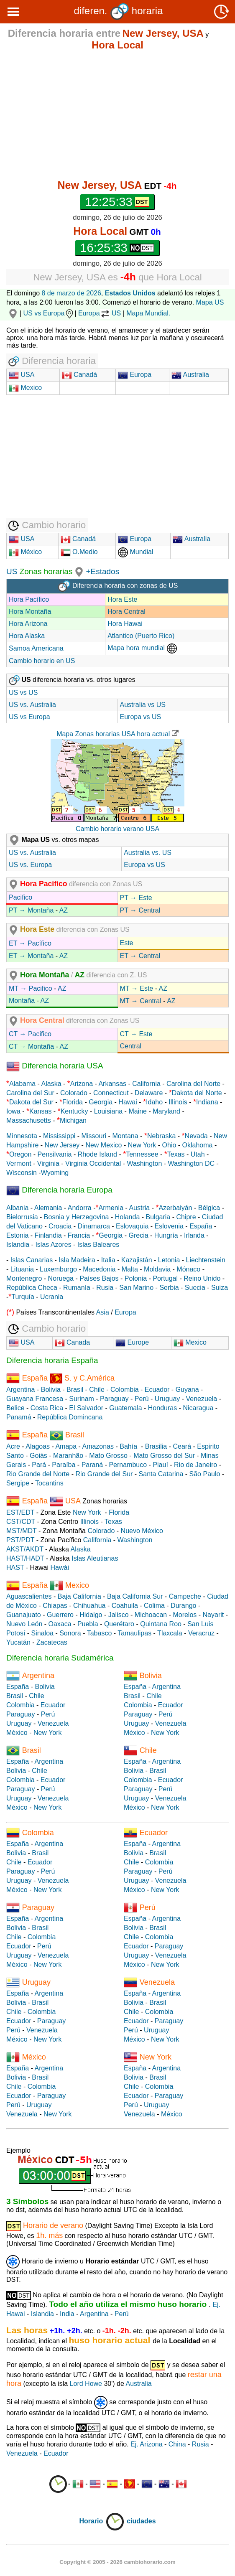  Describe the element at coordinates (40, 1111) in the screenshot. I see `Kansas` at that location.